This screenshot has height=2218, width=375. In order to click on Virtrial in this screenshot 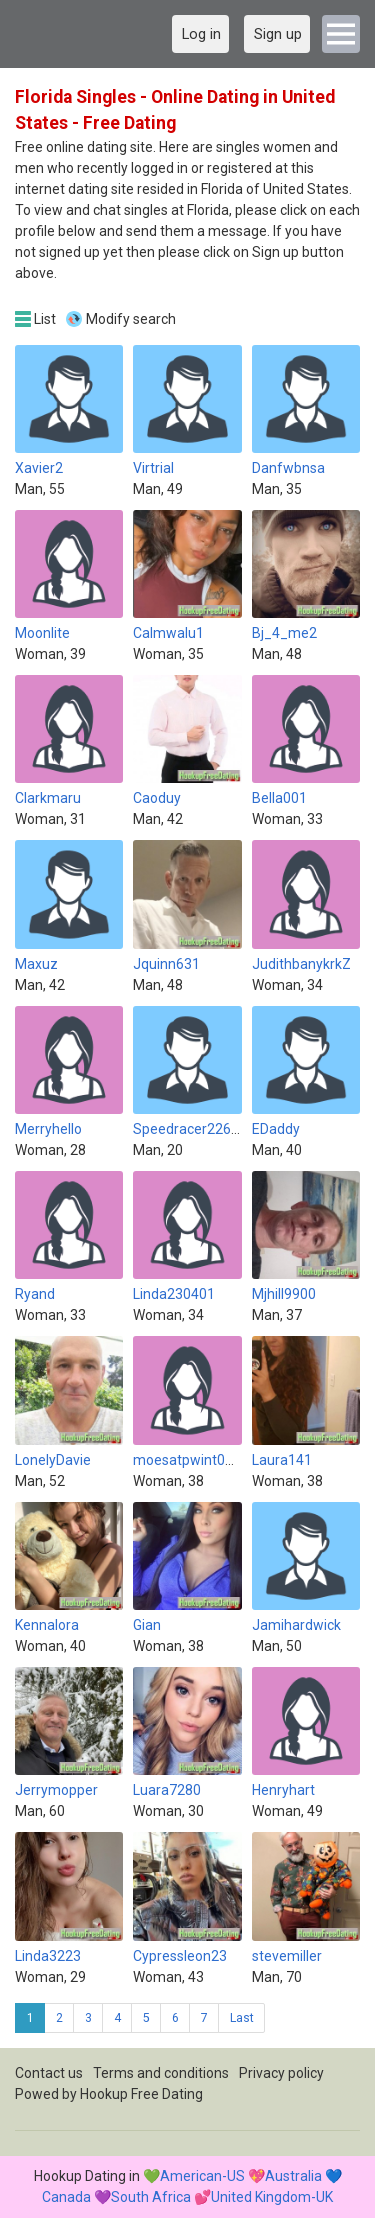, I will do `click(153, 468)`.